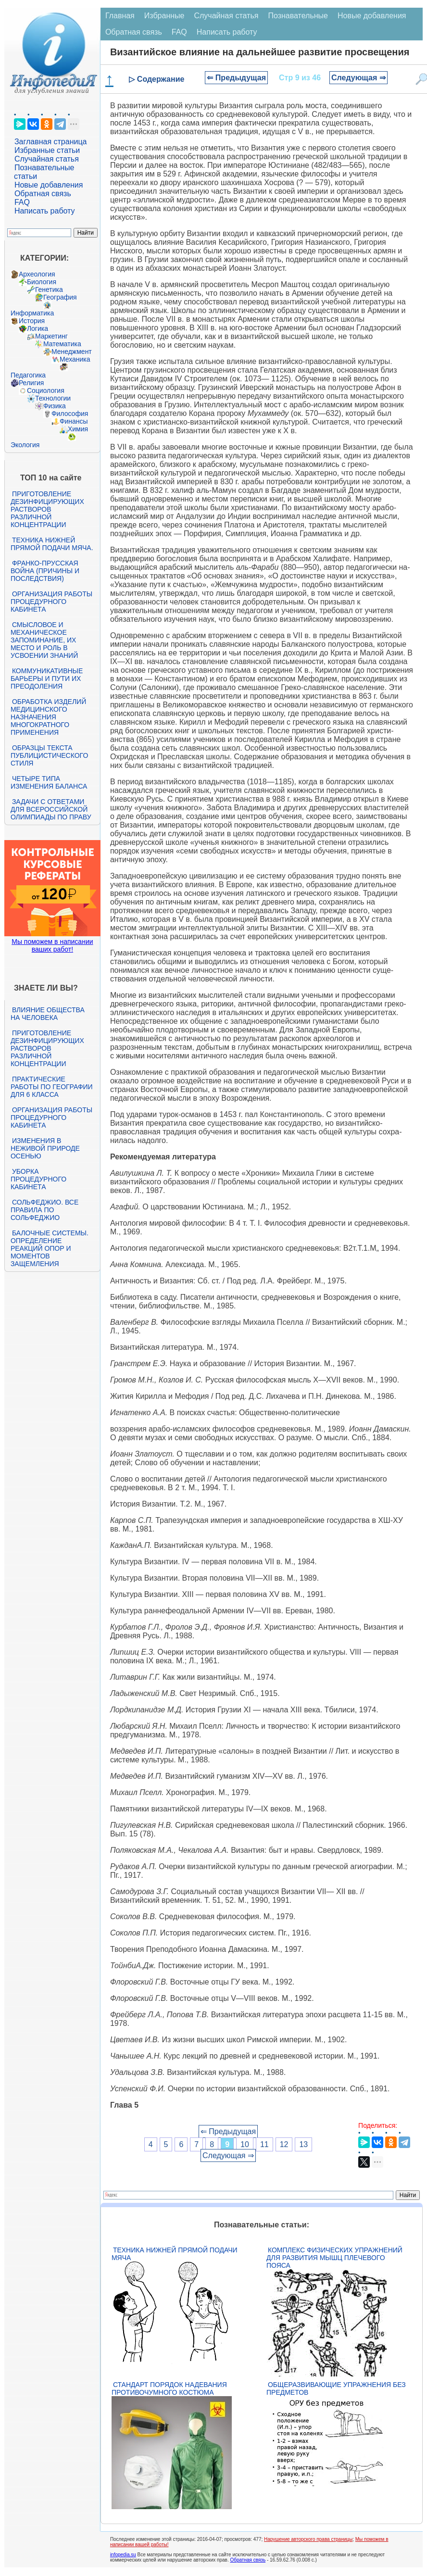 The image size is (427, 2576). Describe the element at coordinates (74, 421) in the screenshot. I see `Финансы` at that location.